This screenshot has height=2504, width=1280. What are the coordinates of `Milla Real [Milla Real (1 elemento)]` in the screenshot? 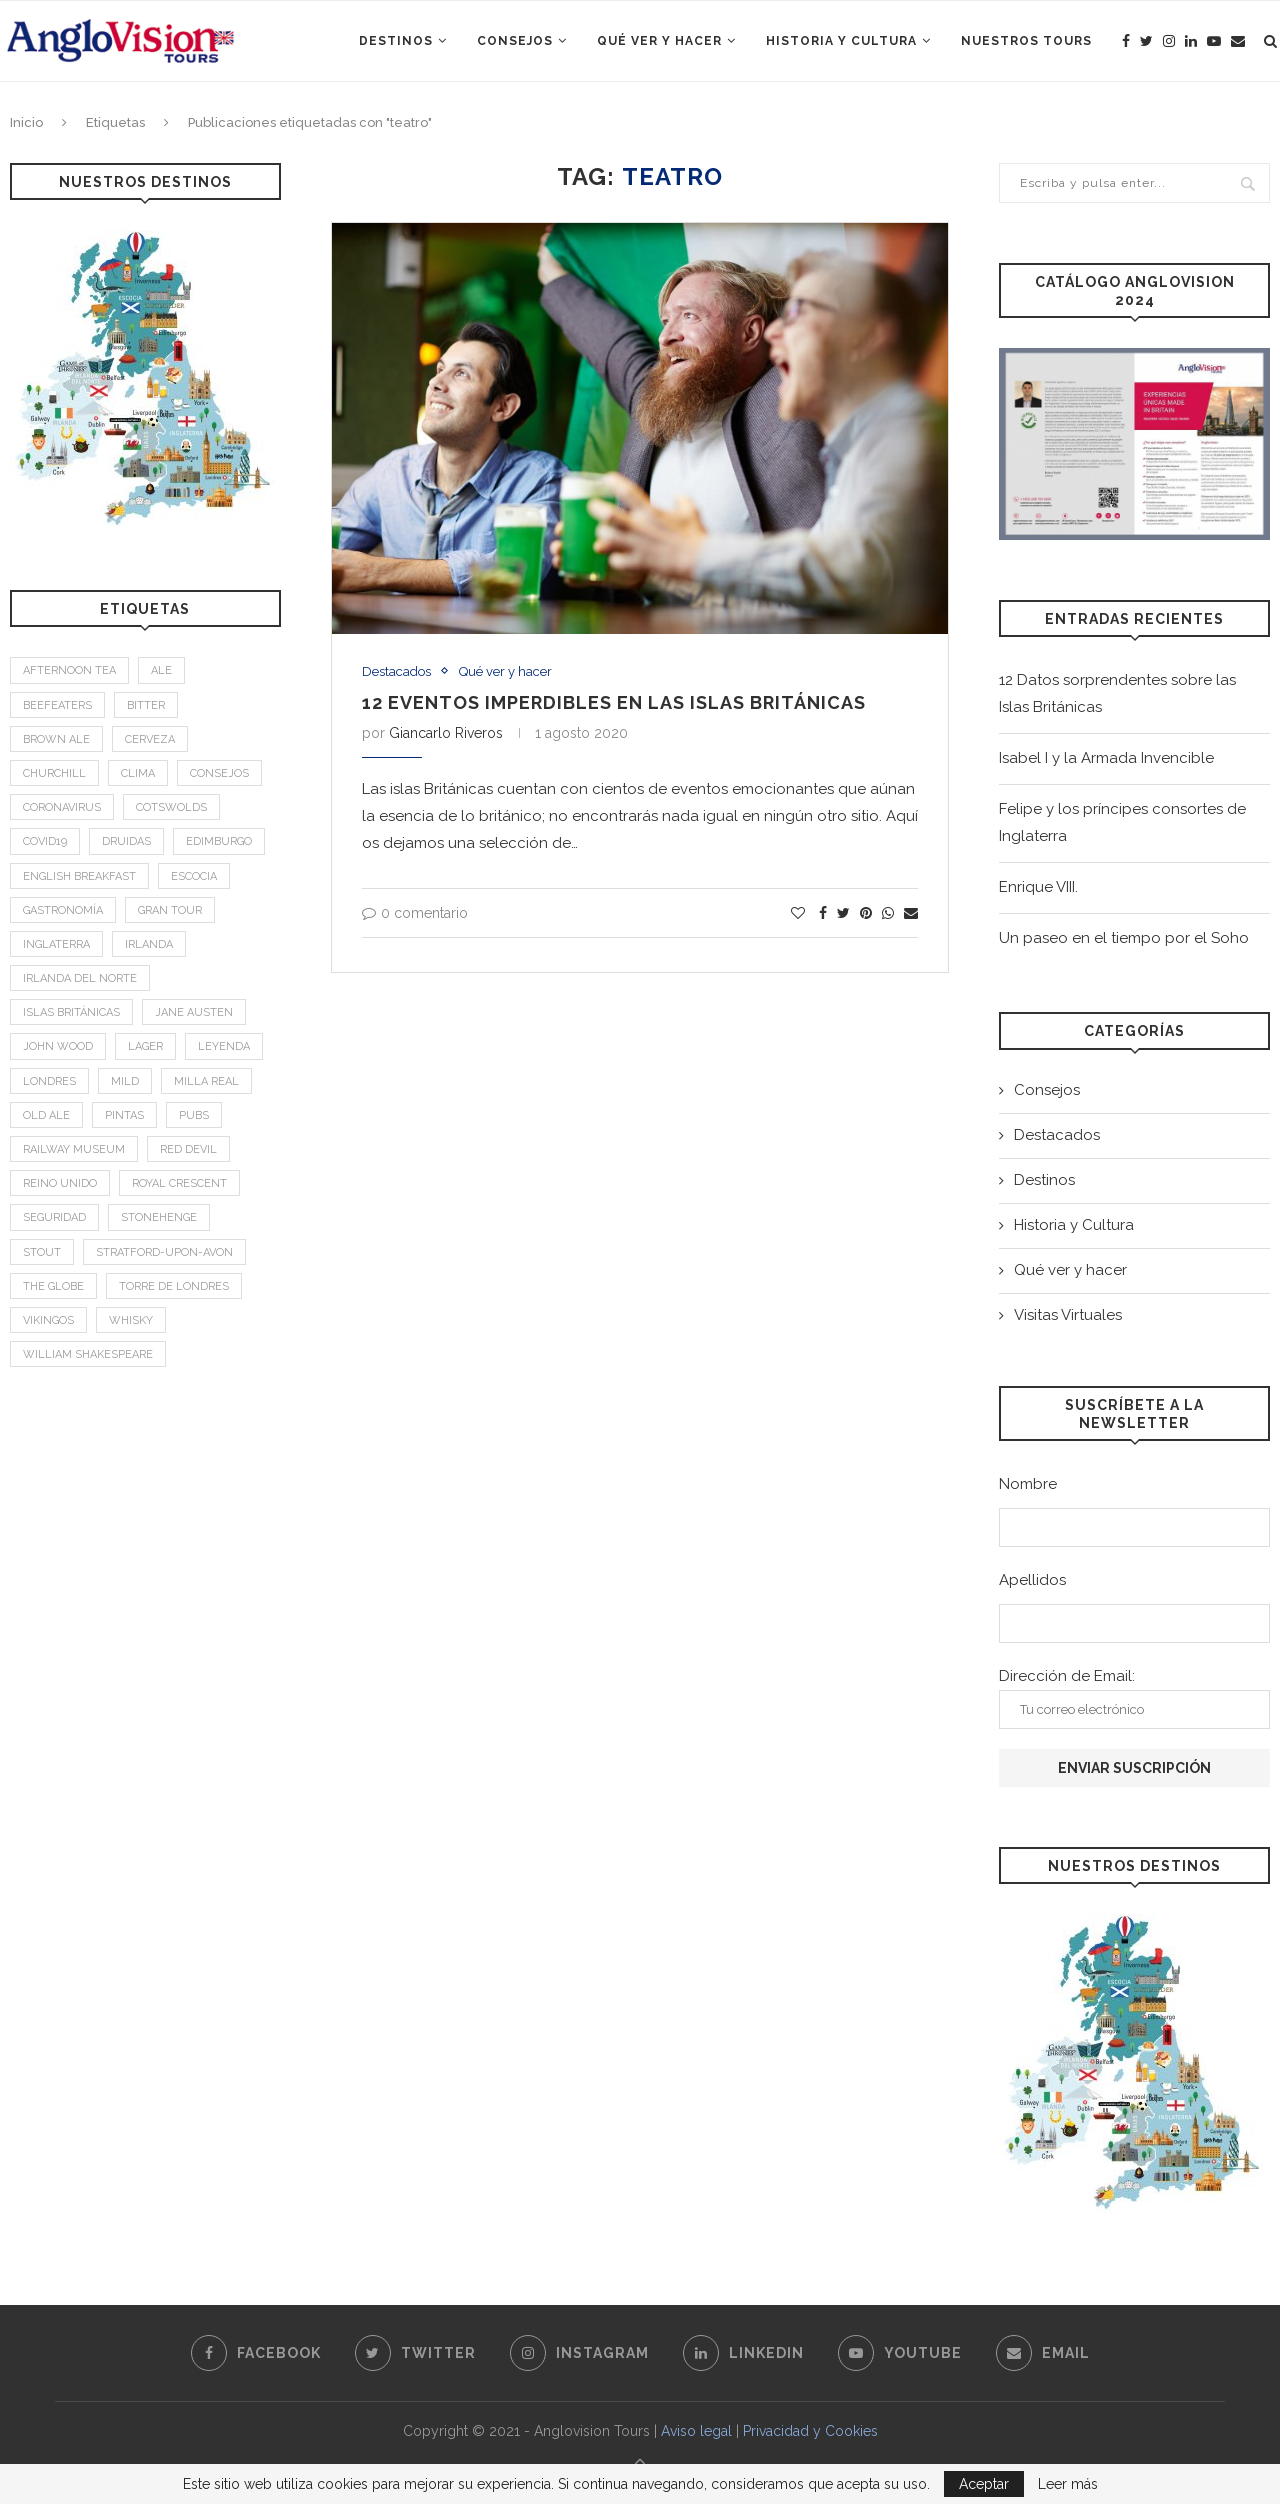 It's located at (206, 1081).